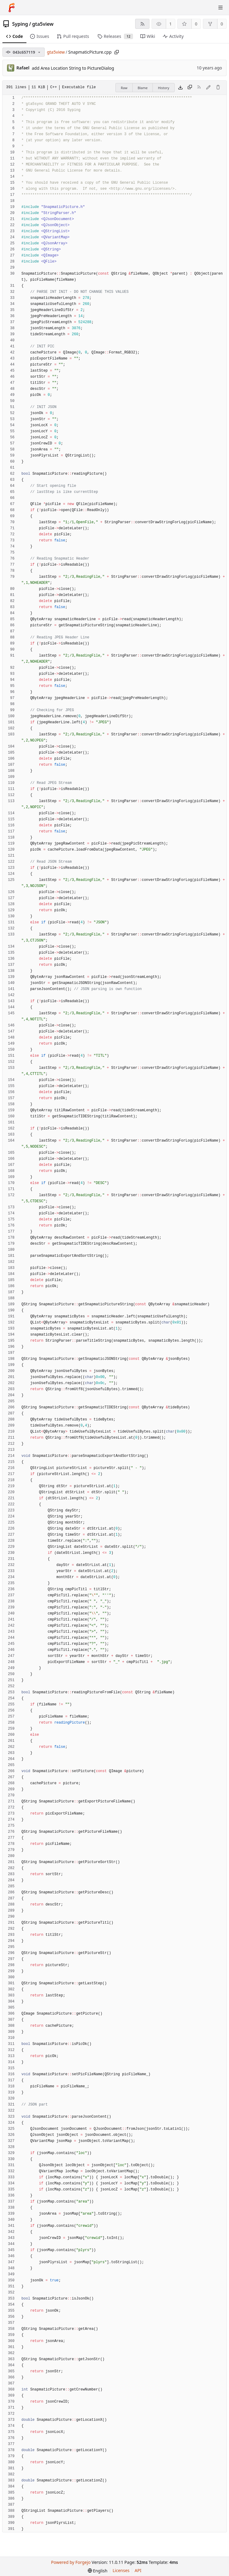 This screenshot has height=2576, width=229. I want to click on Raw, so click(124, 87).